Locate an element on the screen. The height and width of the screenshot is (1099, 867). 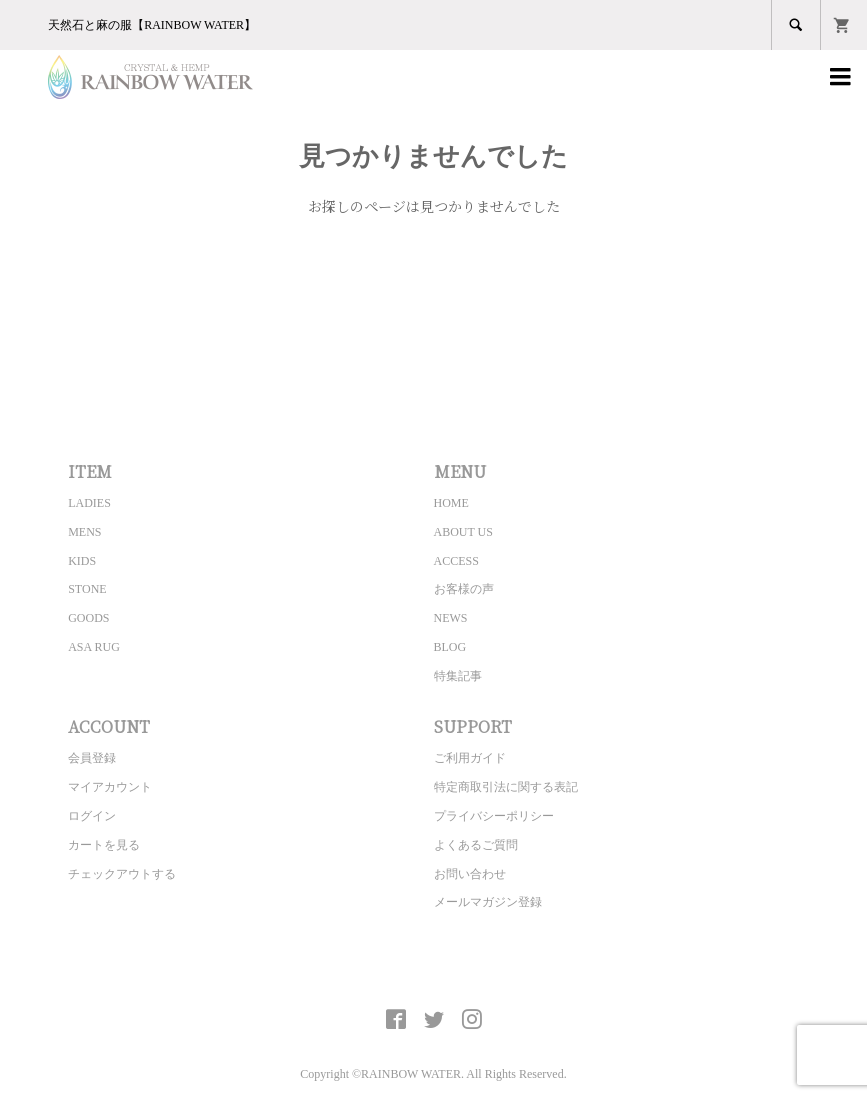
ご利用ガイド is located at coordinates (470, 758).